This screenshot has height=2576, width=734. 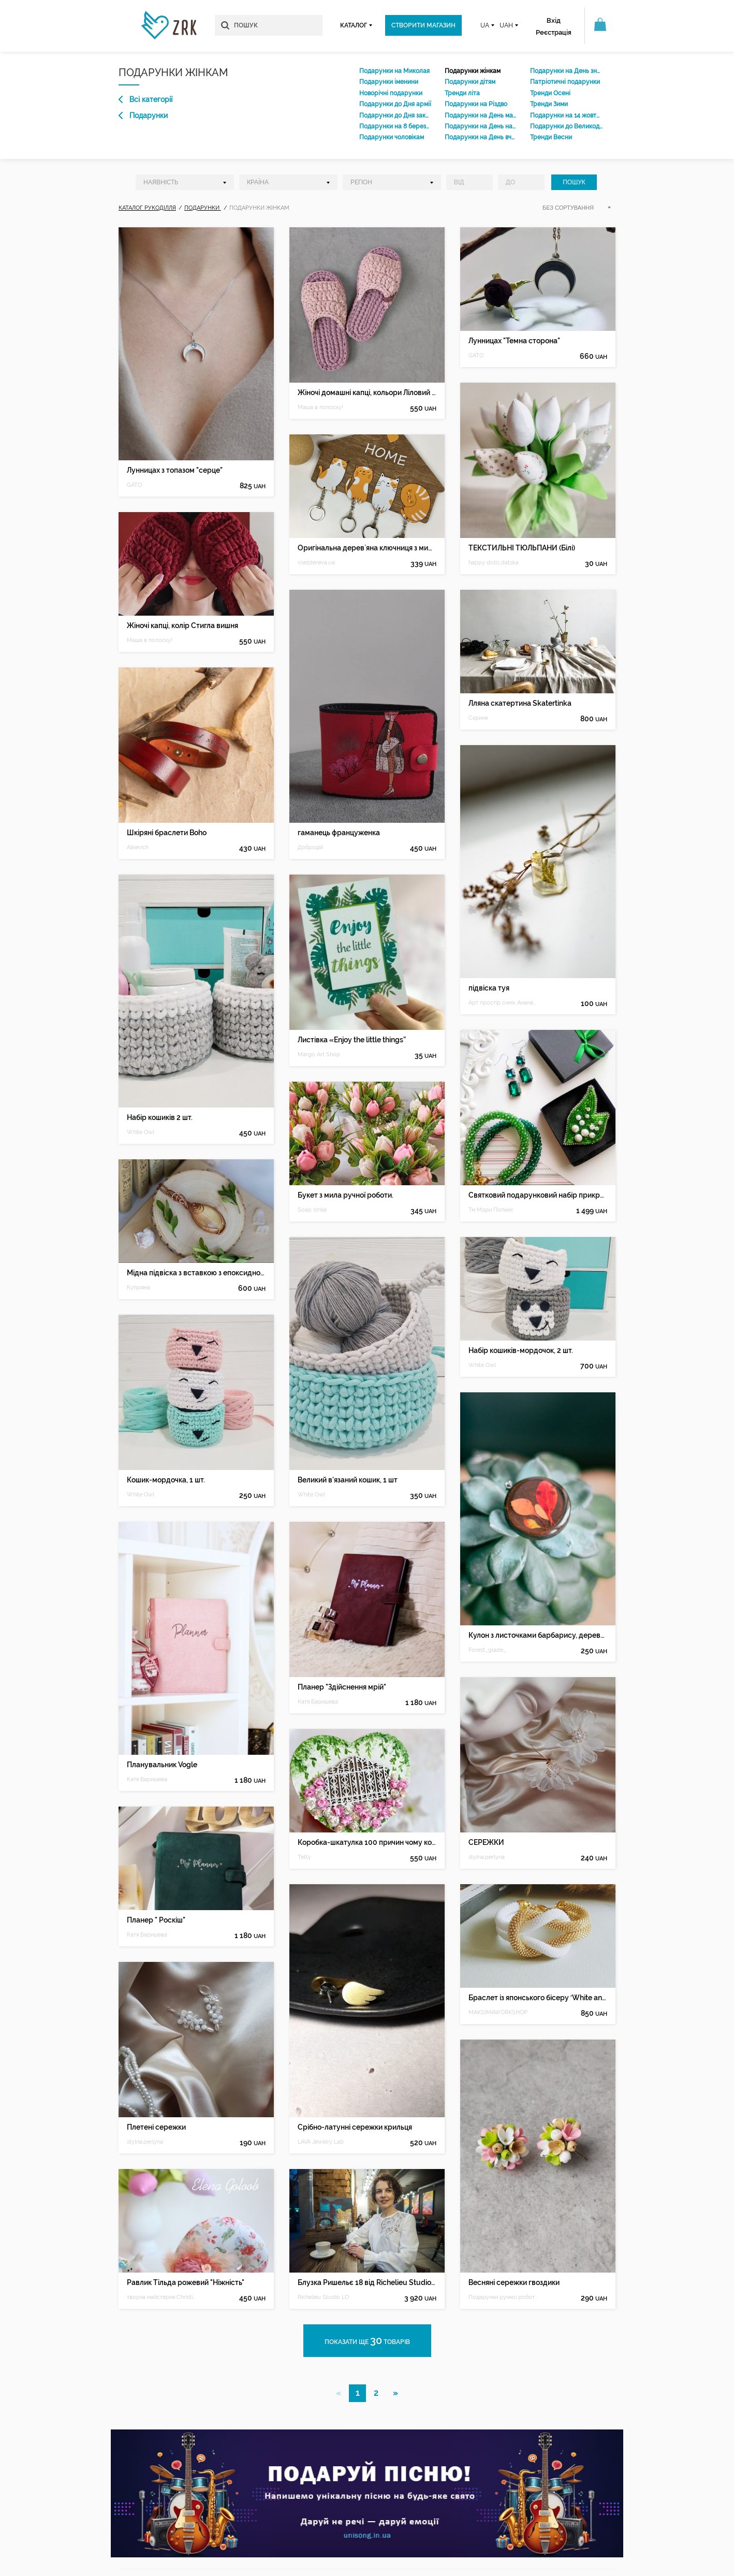 I want to click on Скриня, so click(x=478, y=718).